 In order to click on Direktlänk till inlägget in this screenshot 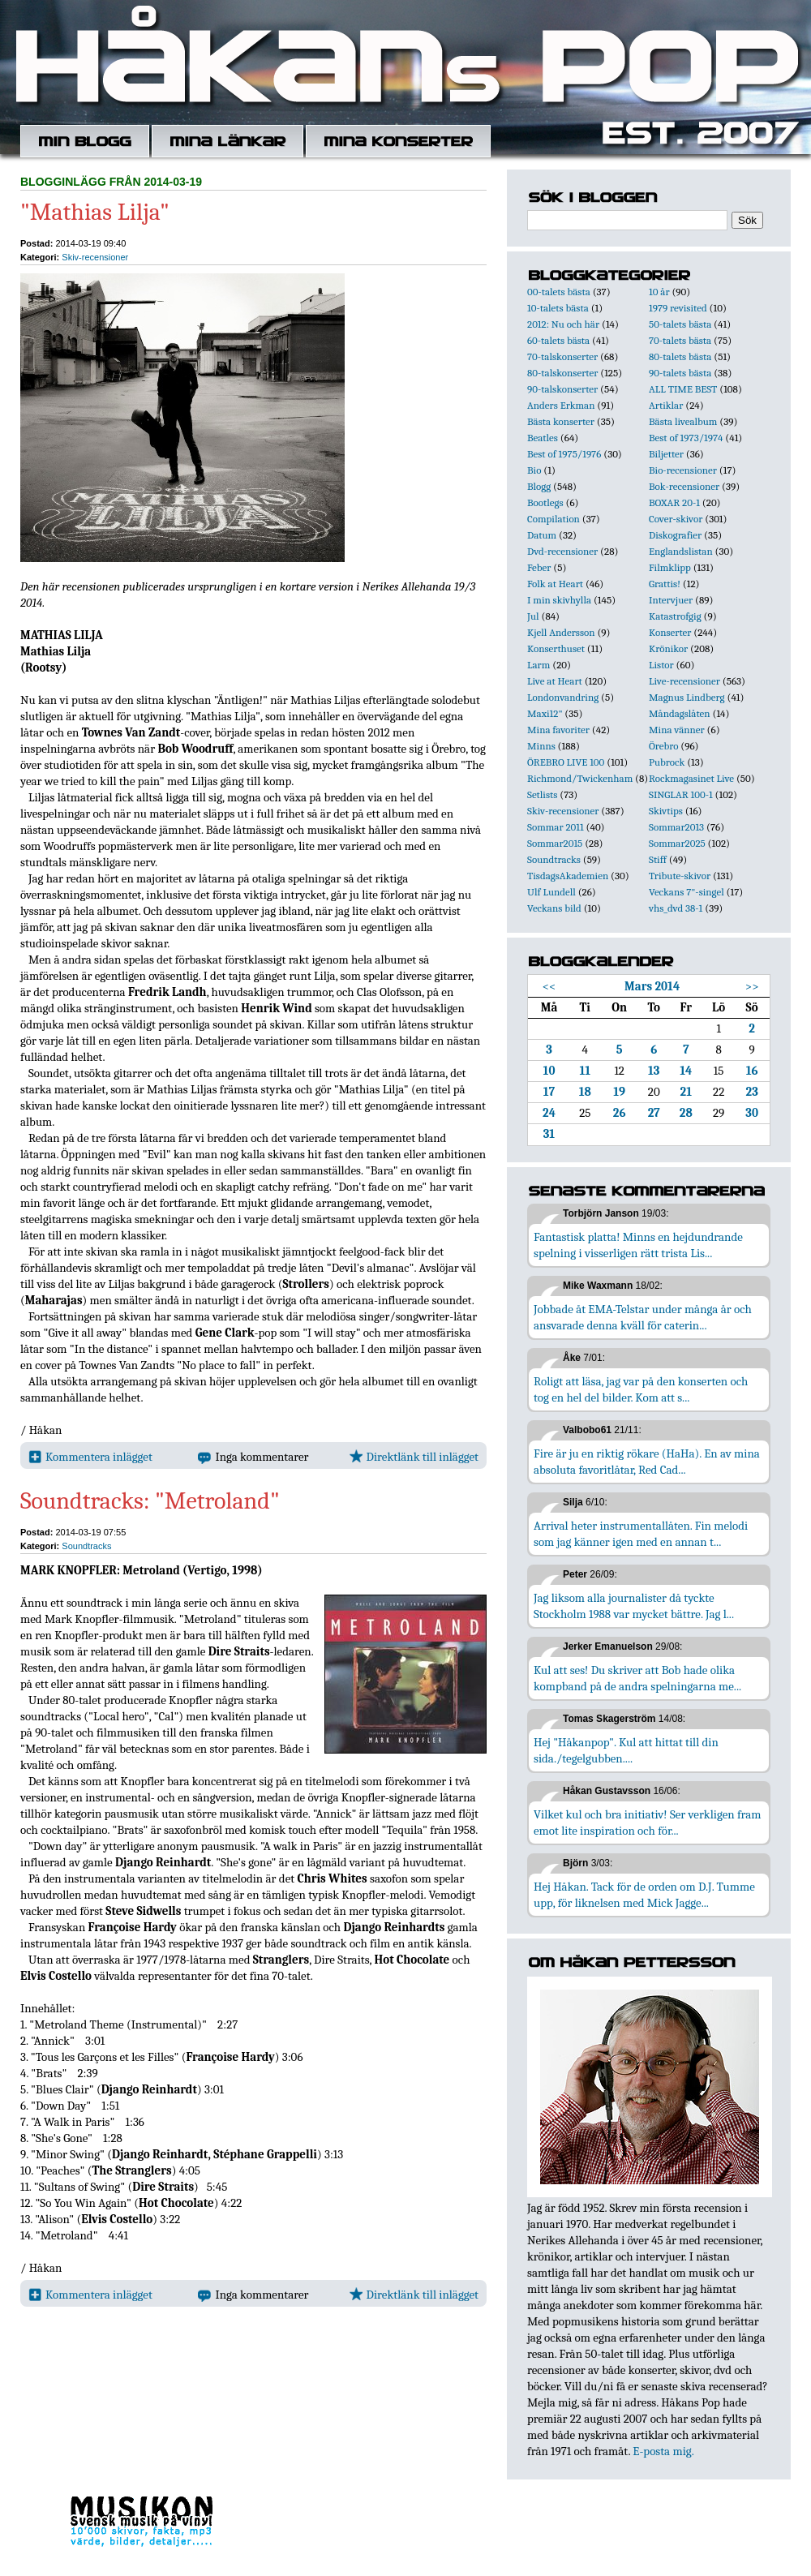, I will do `click(414, 1456)`.